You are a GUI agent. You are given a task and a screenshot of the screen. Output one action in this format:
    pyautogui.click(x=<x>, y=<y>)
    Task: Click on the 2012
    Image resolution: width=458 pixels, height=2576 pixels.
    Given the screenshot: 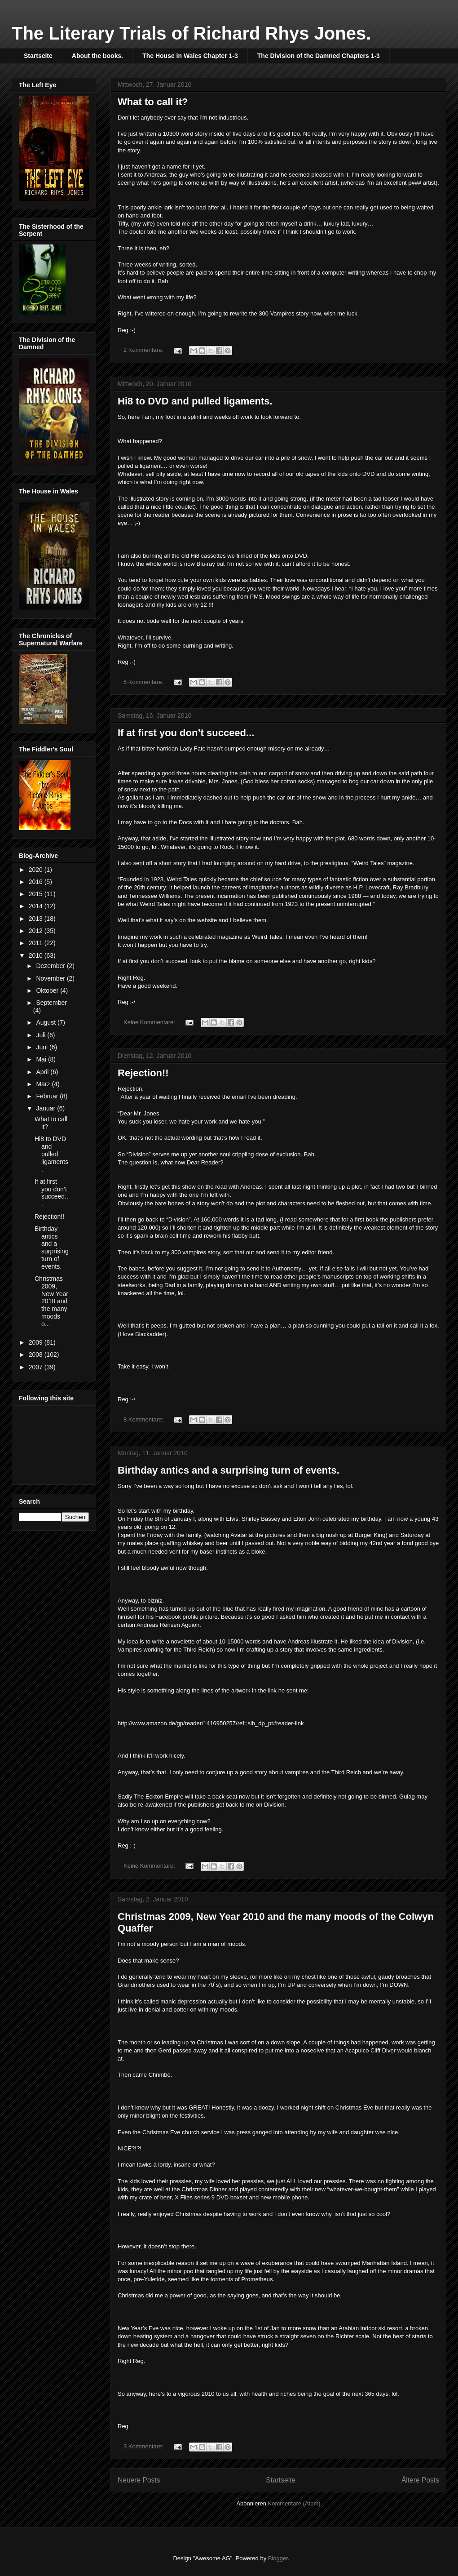 What is the action you would take?
    pyautogui.click(x=36, y=930)
    